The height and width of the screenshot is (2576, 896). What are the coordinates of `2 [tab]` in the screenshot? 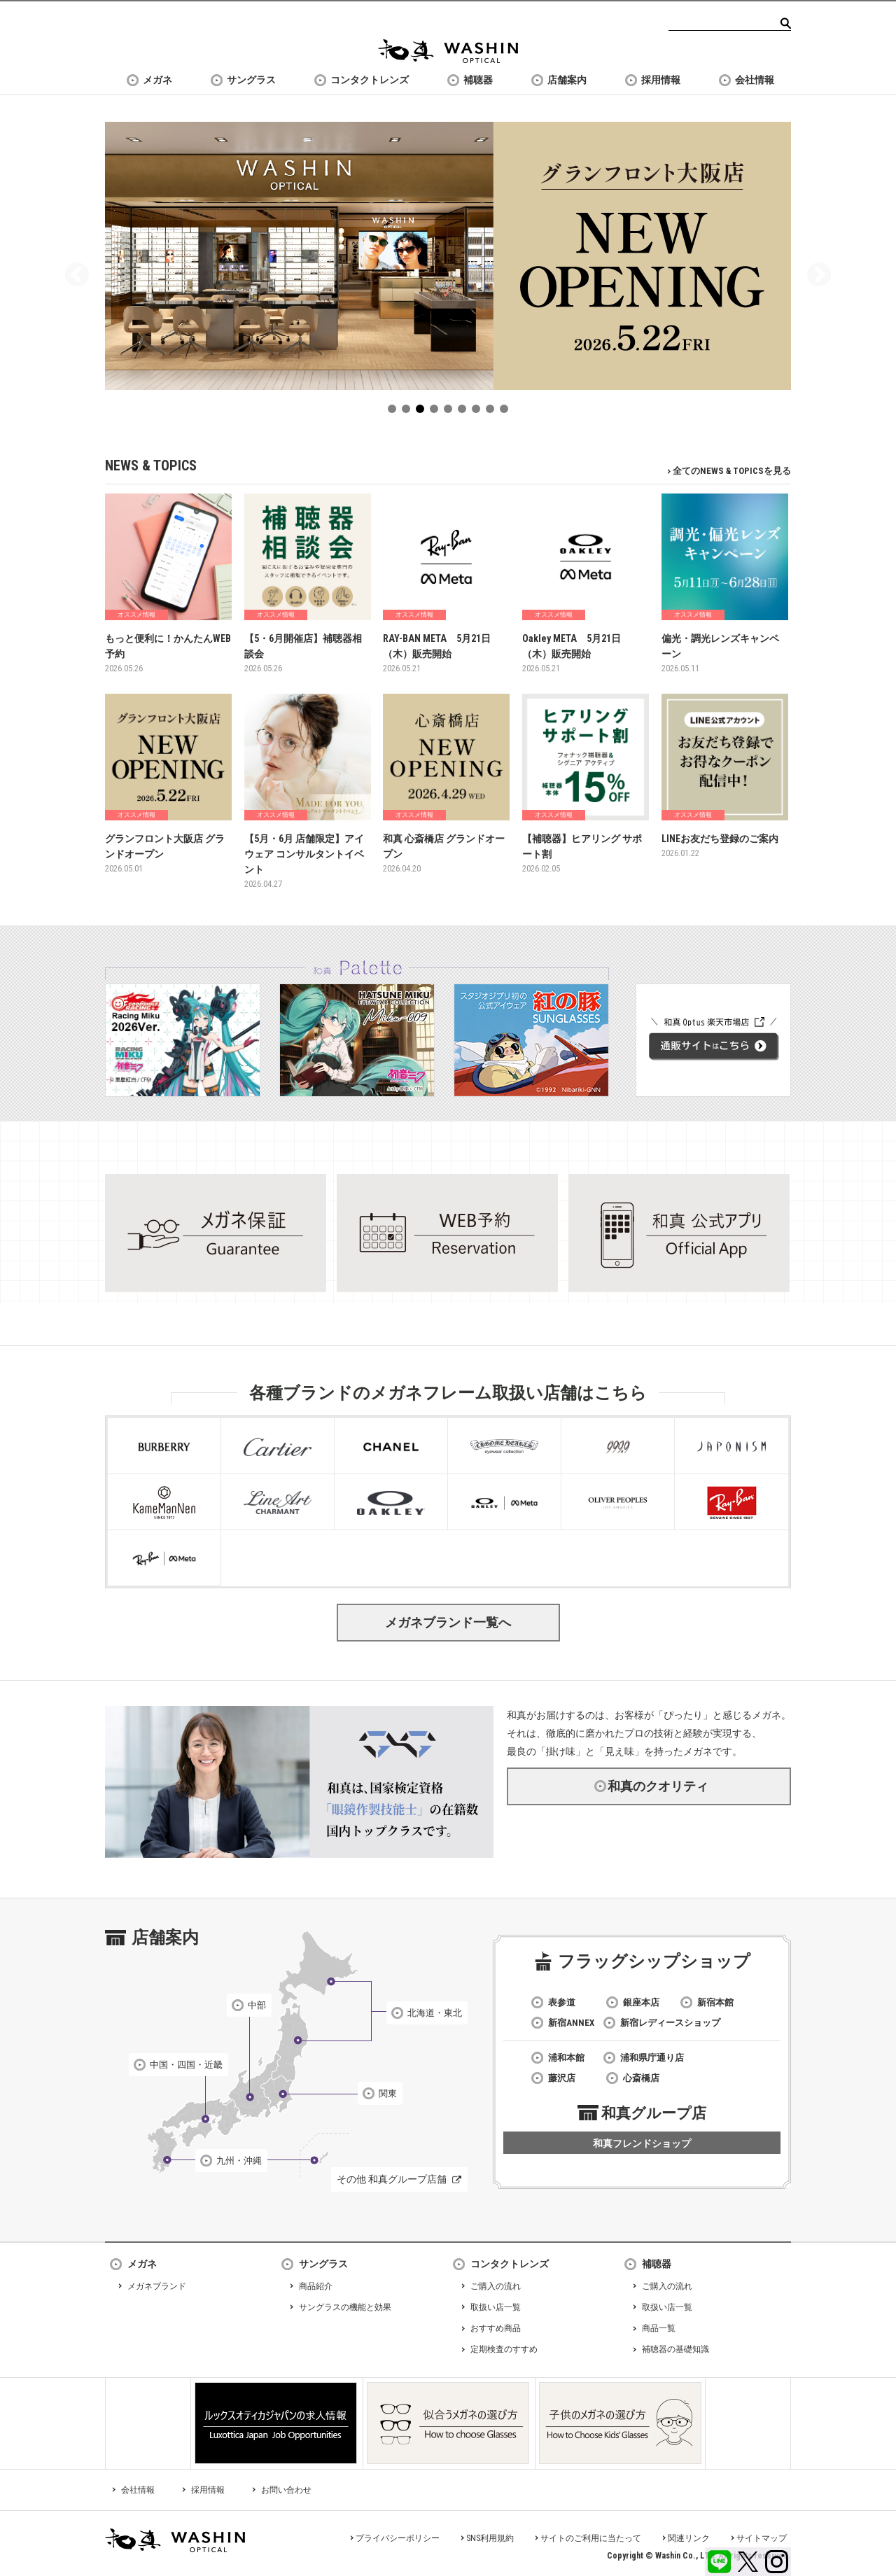 It's located at (409, 412).